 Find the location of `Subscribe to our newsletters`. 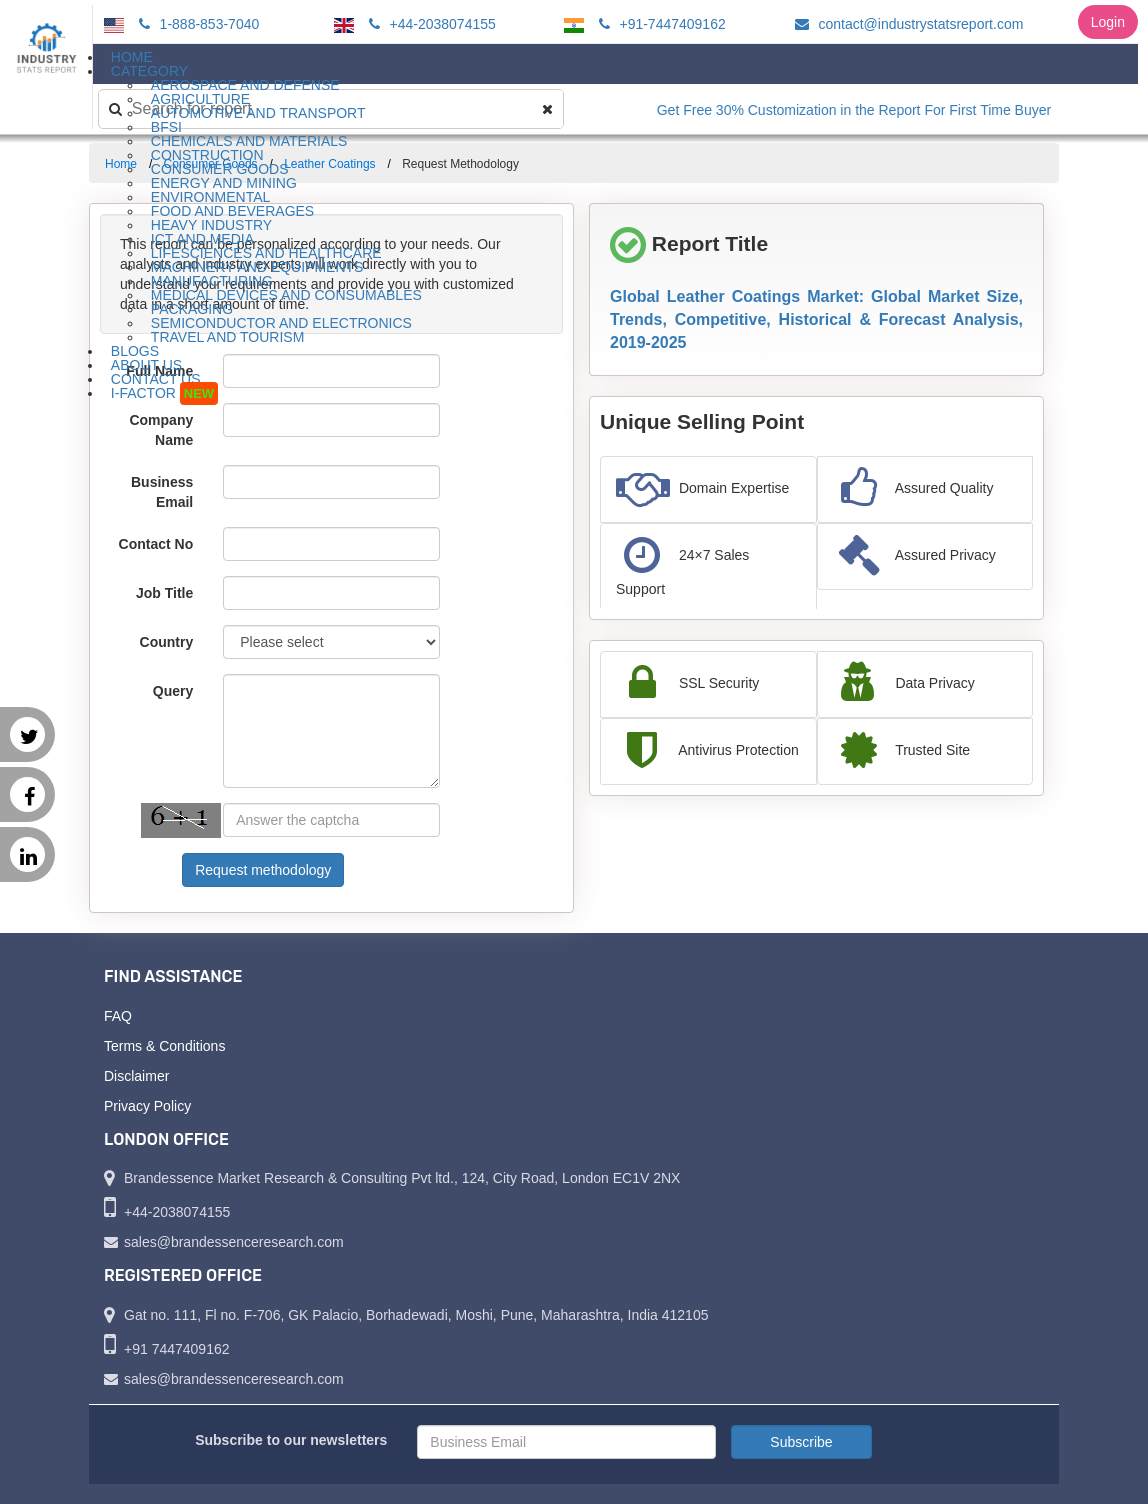

Subscribe to our newsletters is located at coordinates (291, 1440).